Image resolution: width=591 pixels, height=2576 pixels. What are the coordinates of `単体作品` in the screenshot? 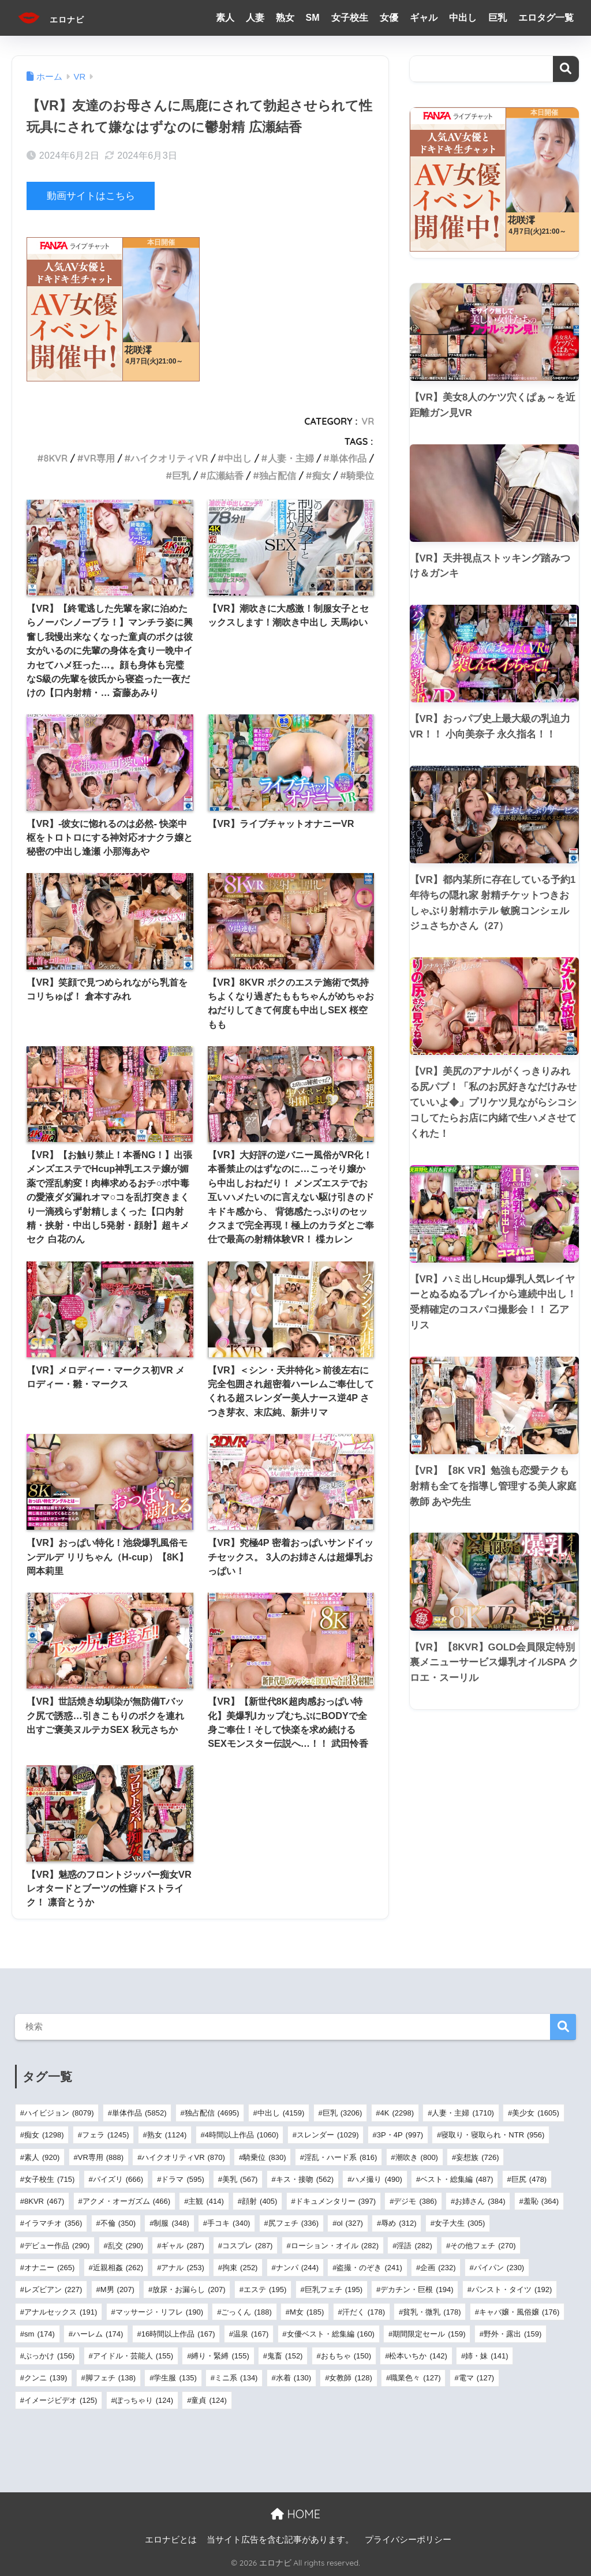 It's located at (348, 458).